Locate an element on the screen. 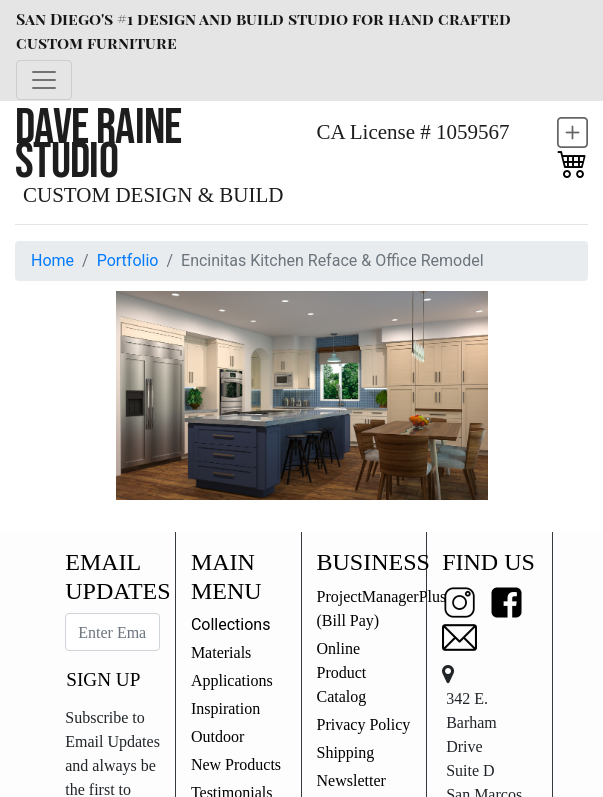  Collections is located at coordinates (231, 624).